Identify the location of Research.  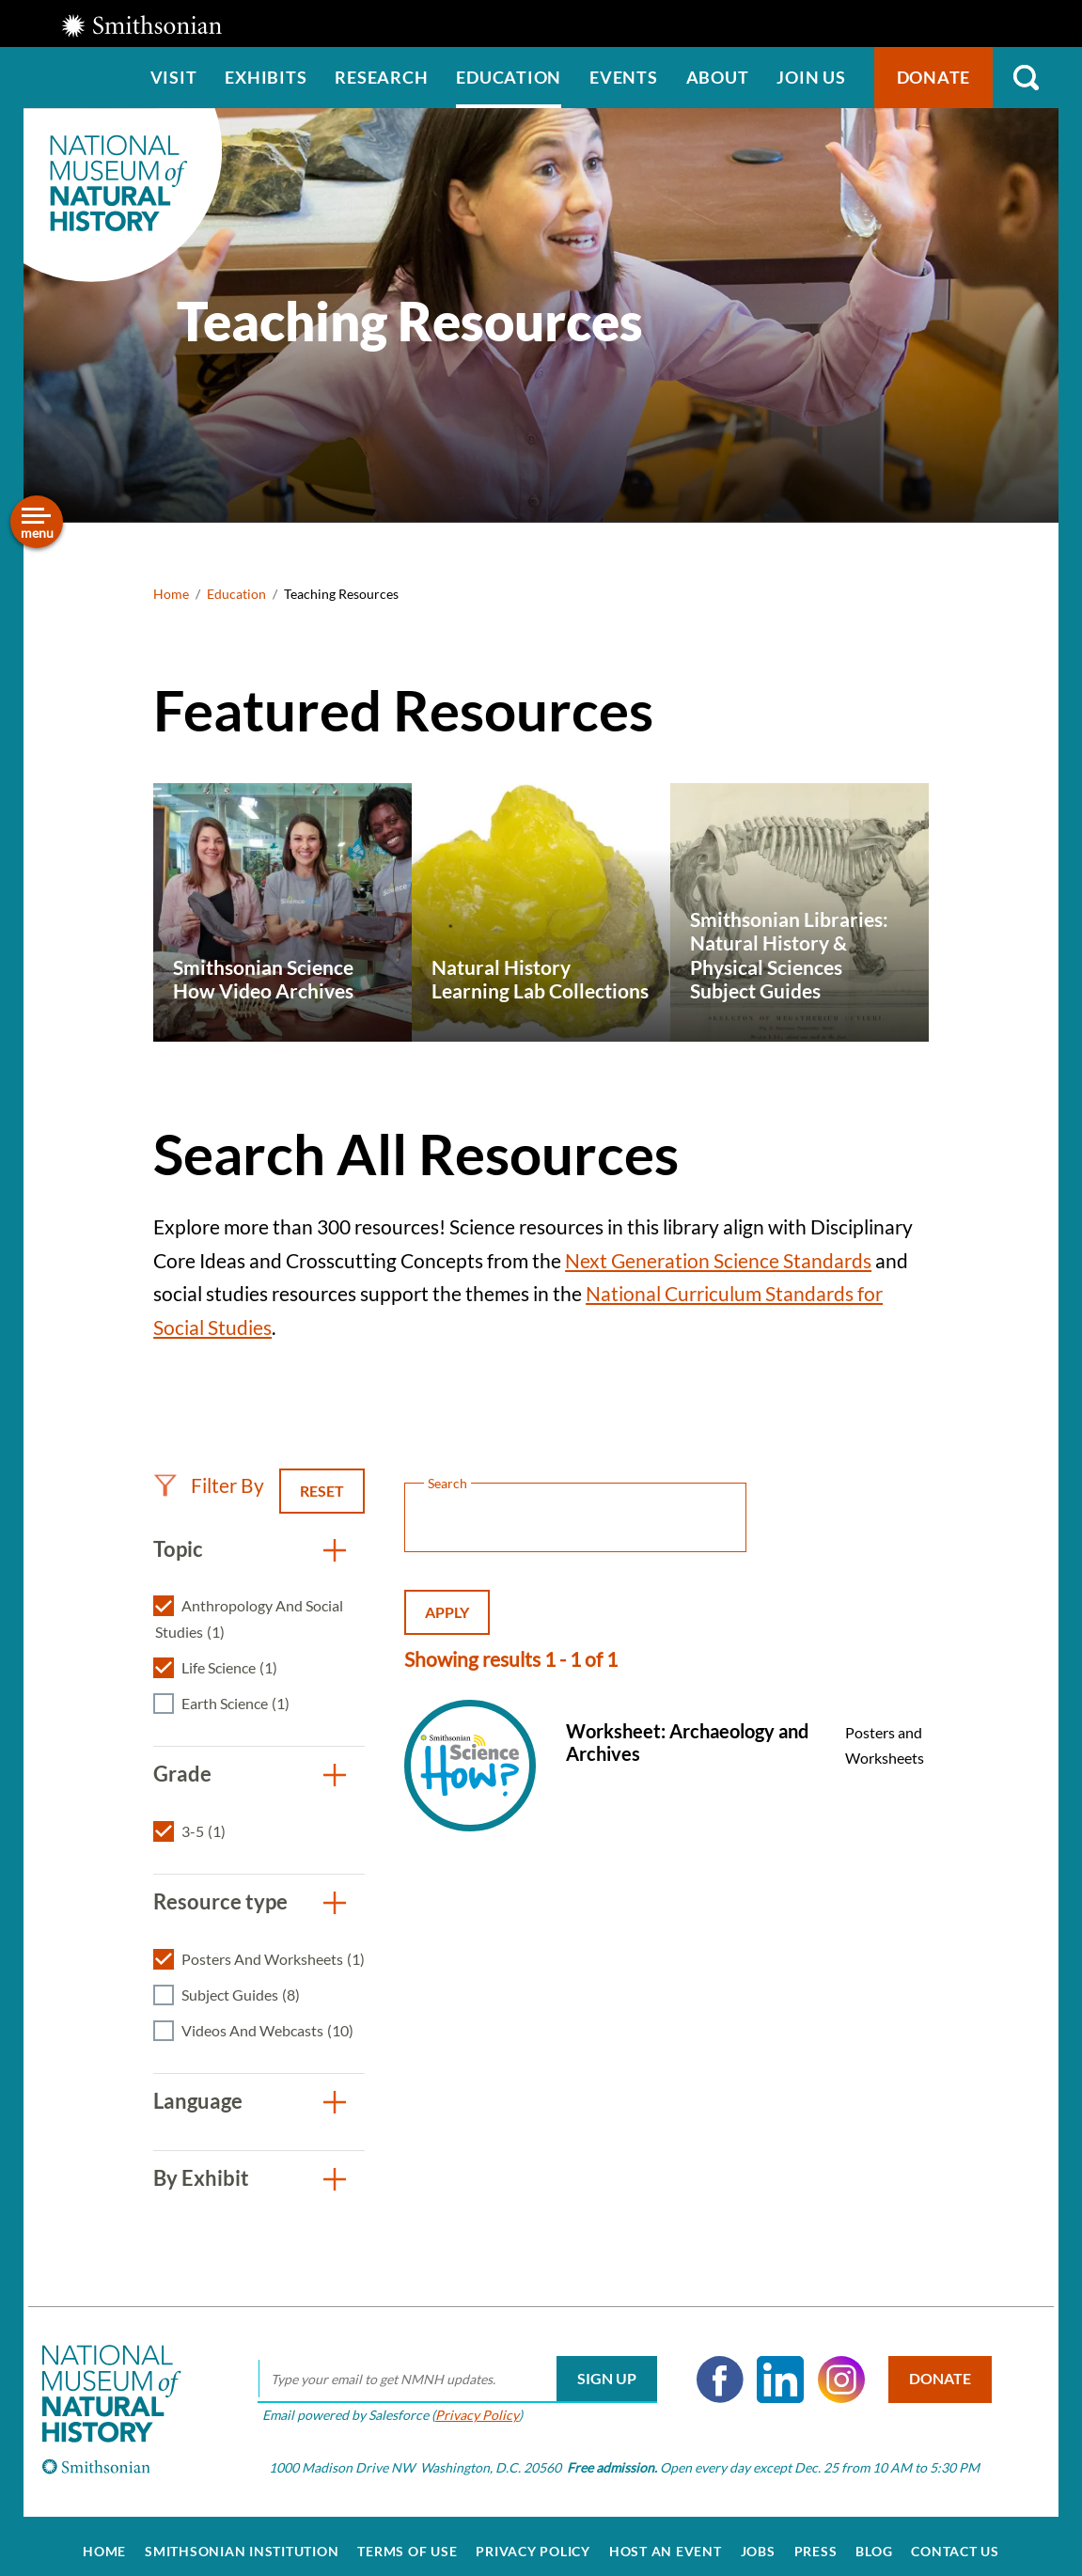
(381, 77).